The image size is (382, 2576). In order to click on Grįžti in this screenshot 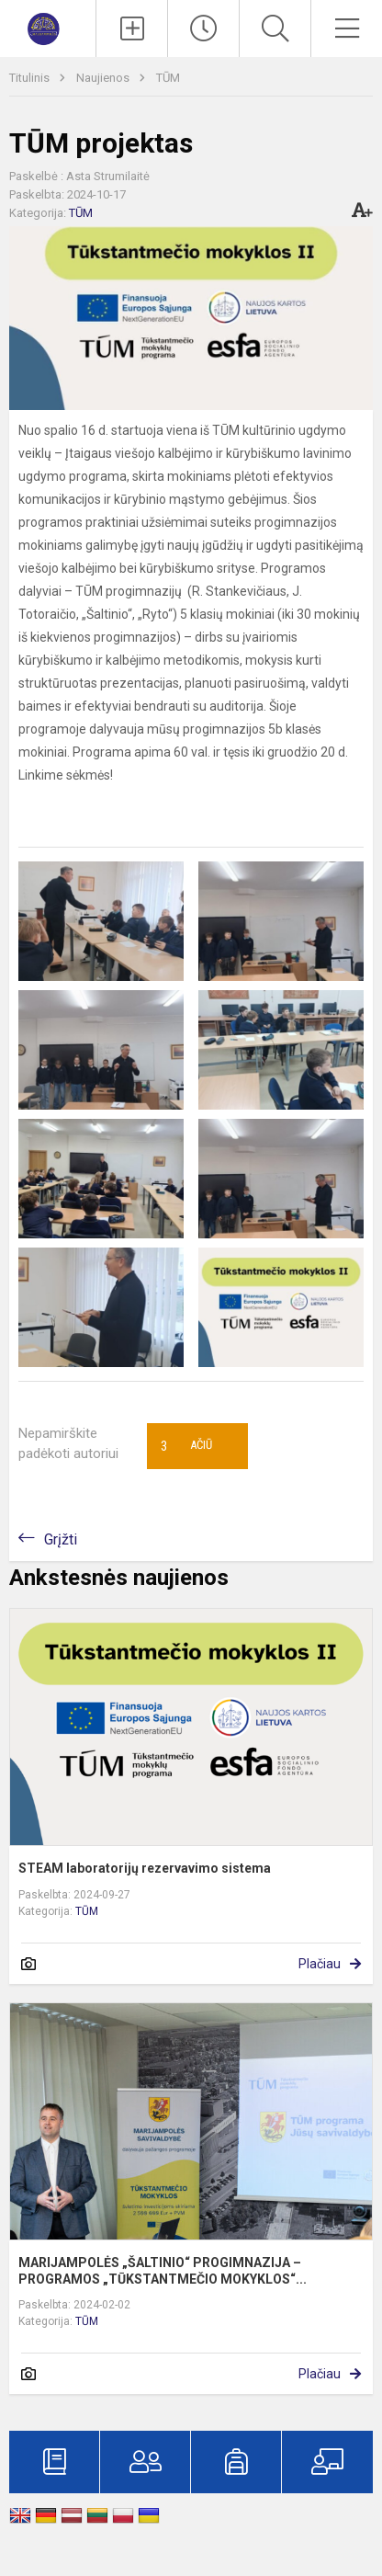, I will do `click(60, 1539)`.